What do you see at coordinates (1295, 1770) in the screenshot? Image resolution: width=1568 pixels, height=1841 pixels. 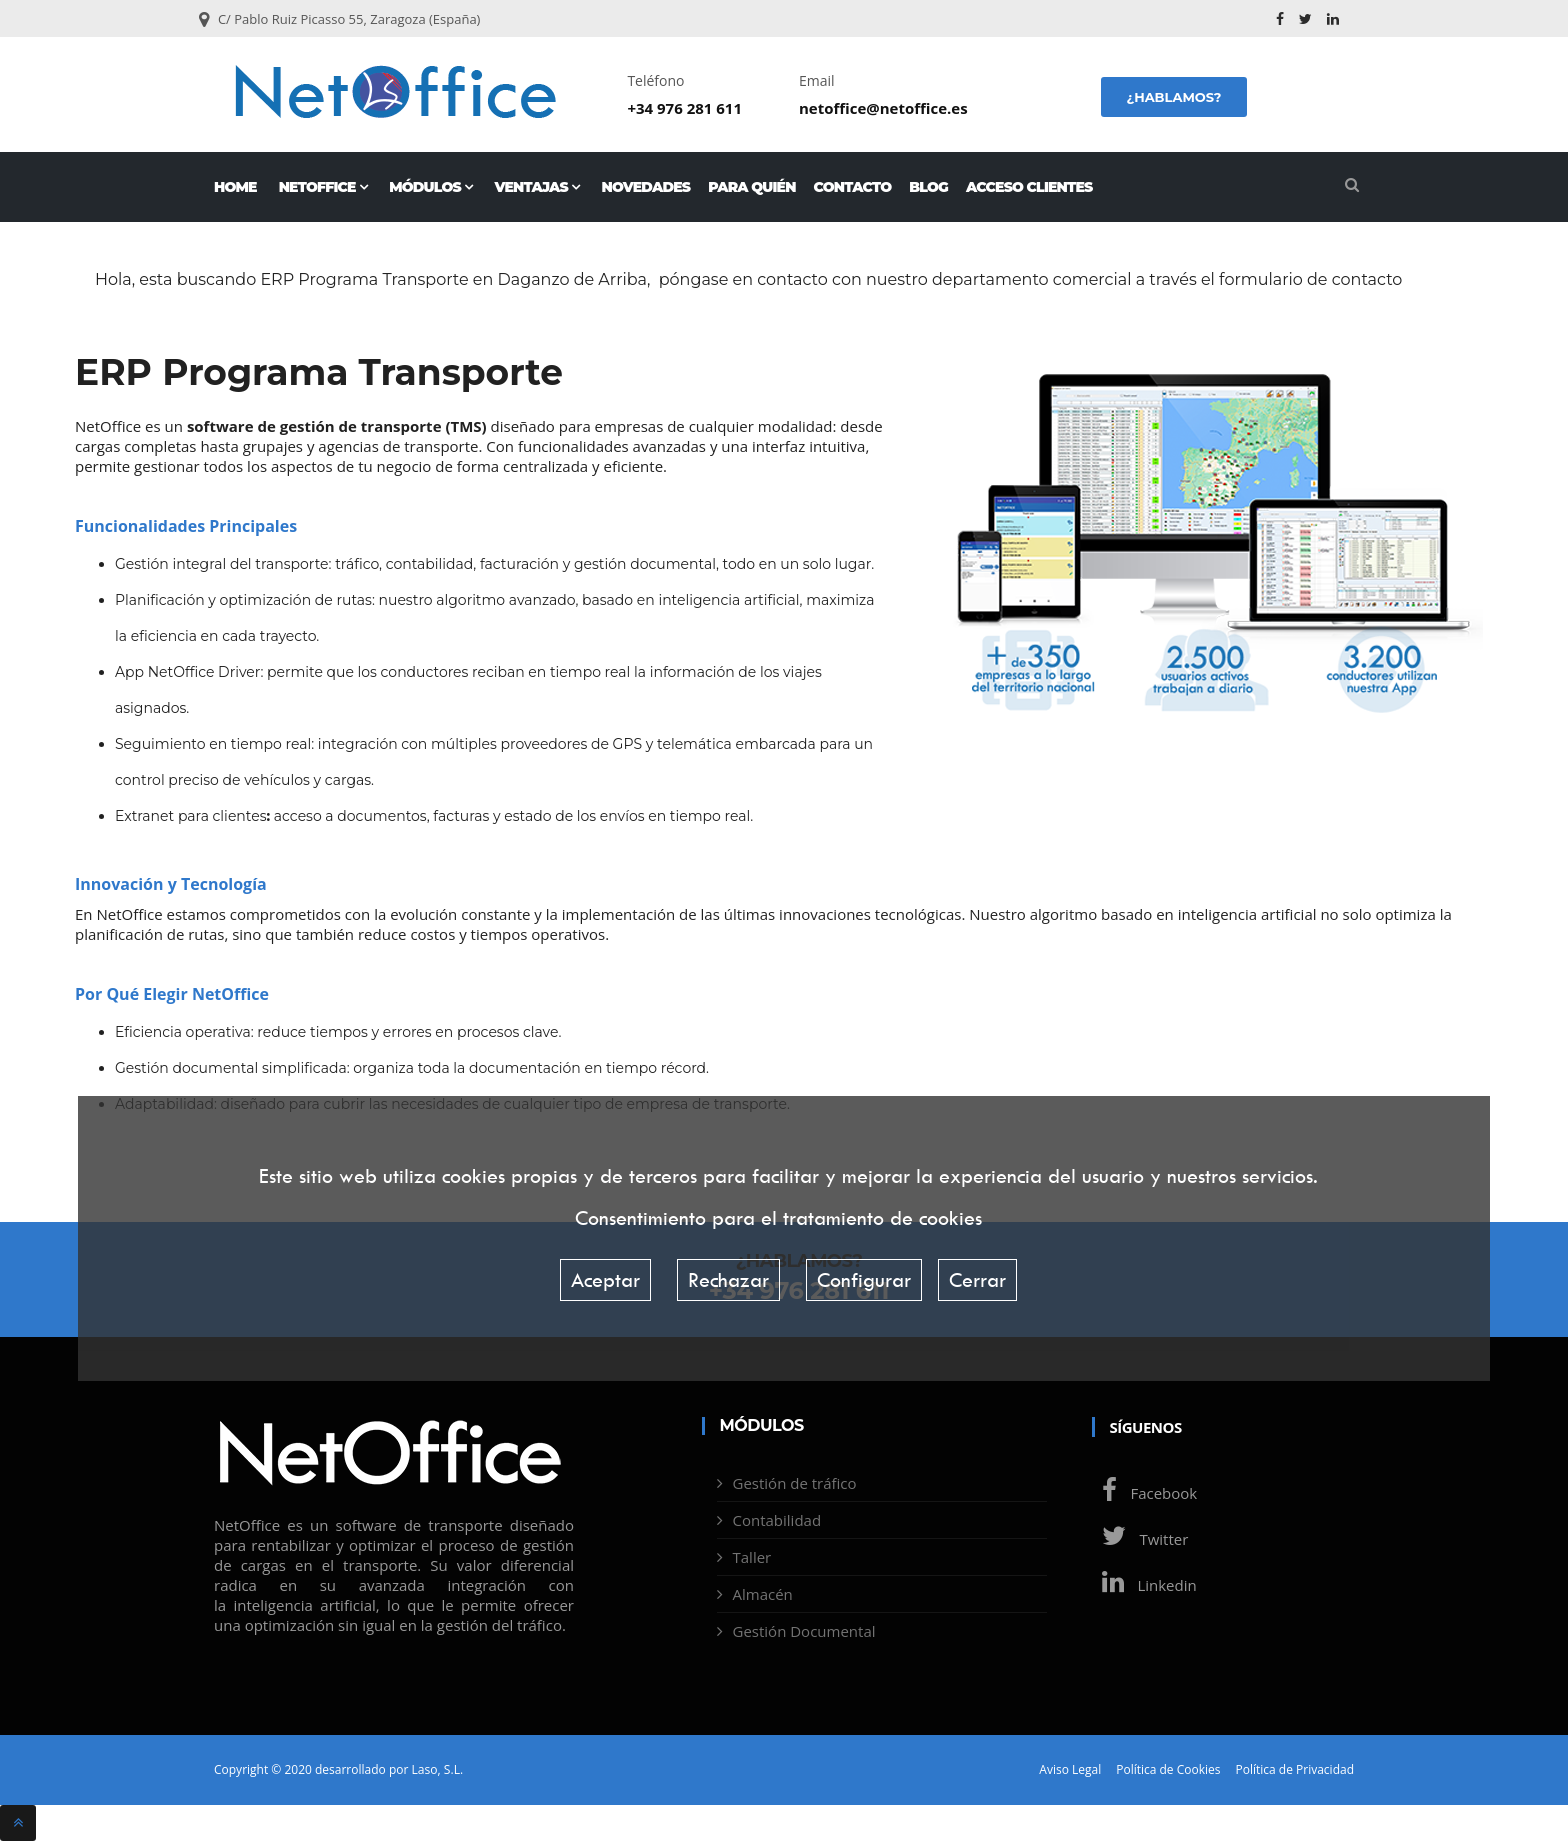 I see `Política de Privacidad` at bounding box center [1295, 1770].